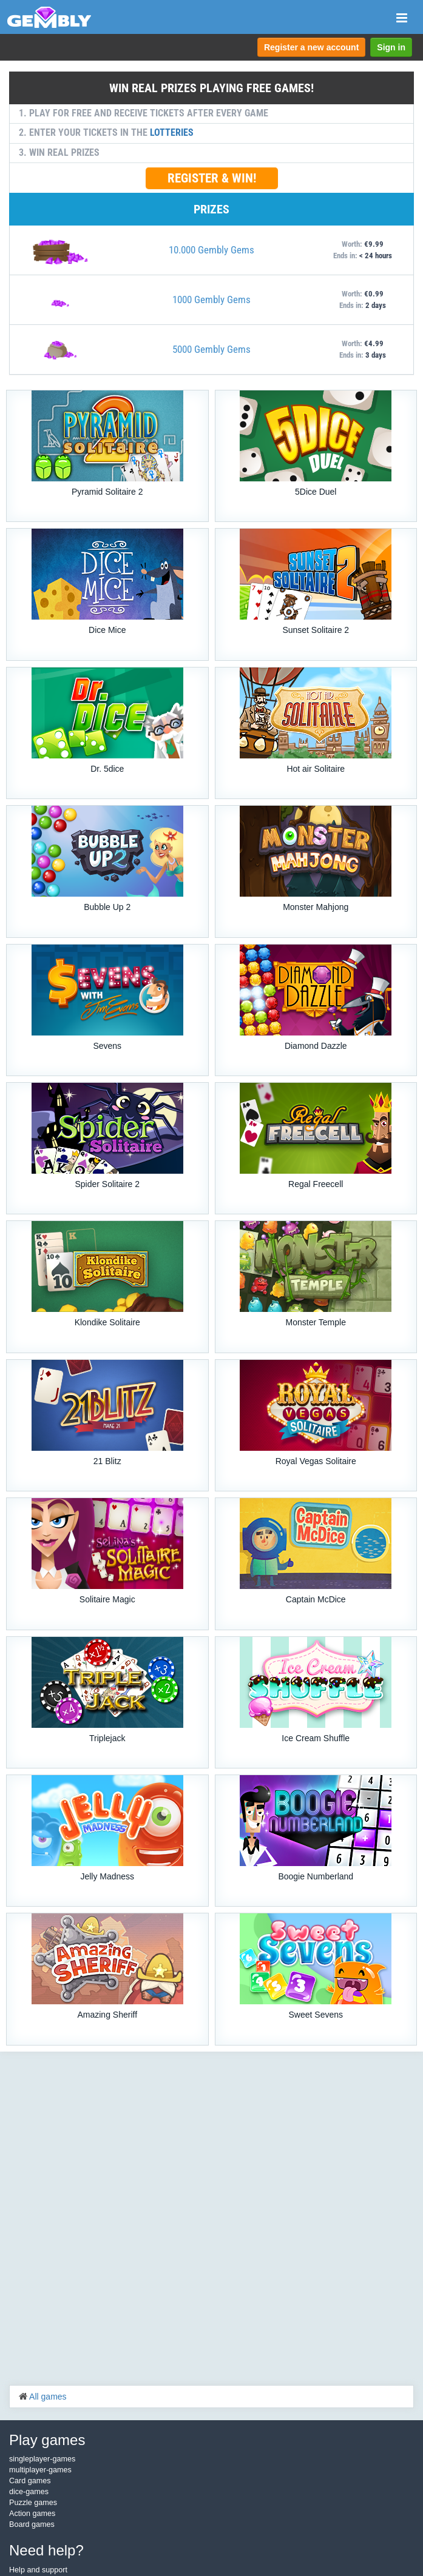 The width and height of the screenshot is (423, 2576). Describe the element at coordinates (107, 630) in the screenshot. I see `Dice Mice` at that location.